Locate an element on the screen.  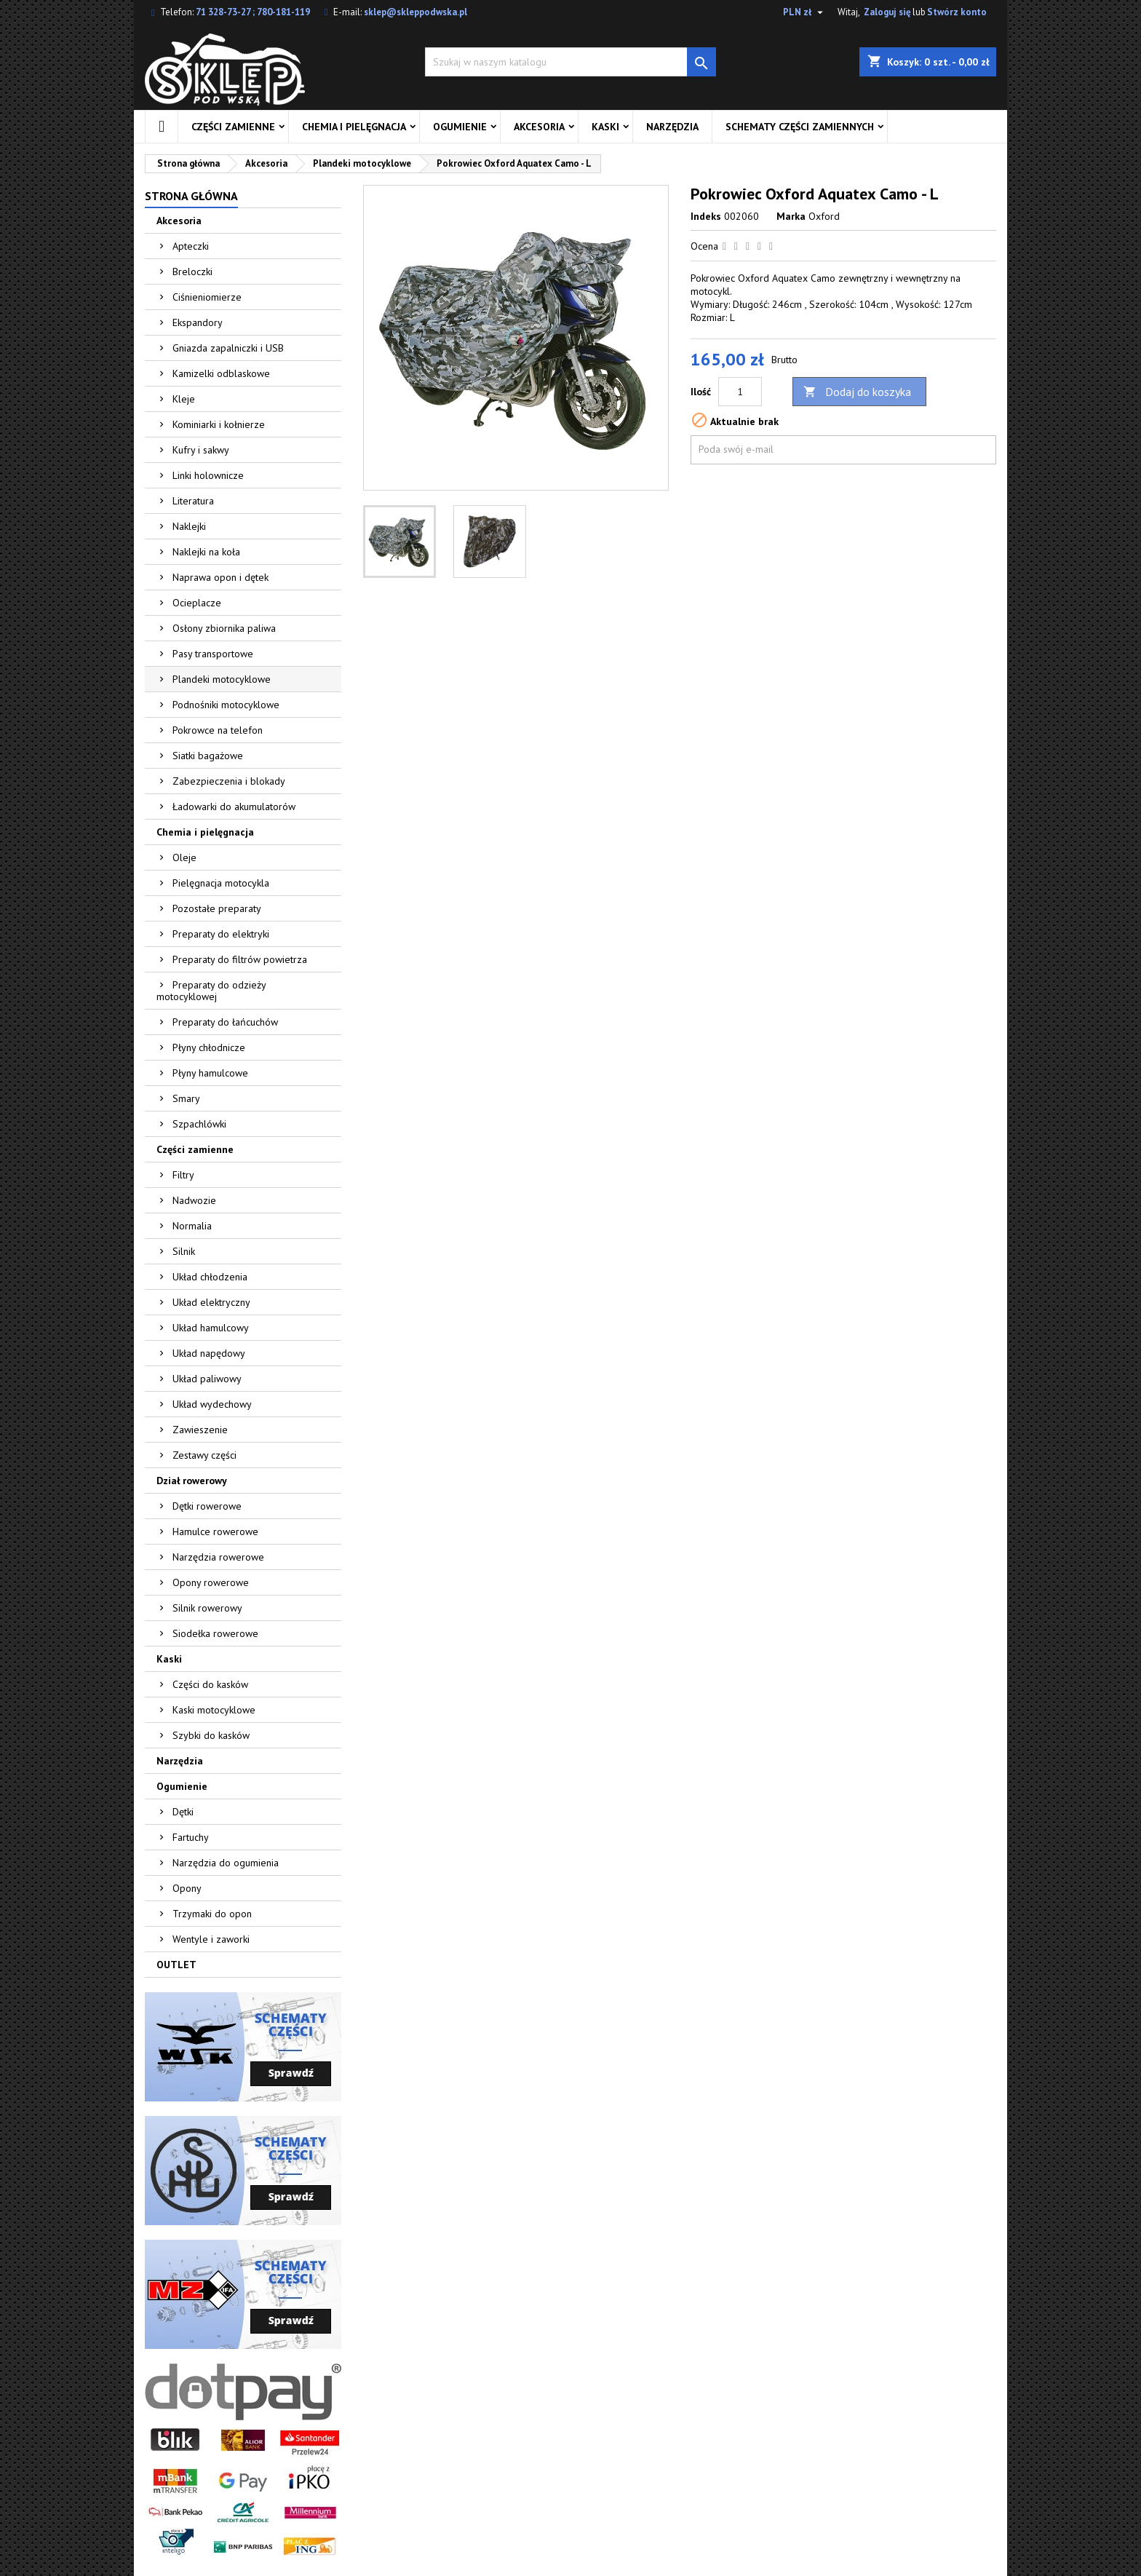
Stwórz konto is located at coordinates (957, 12).